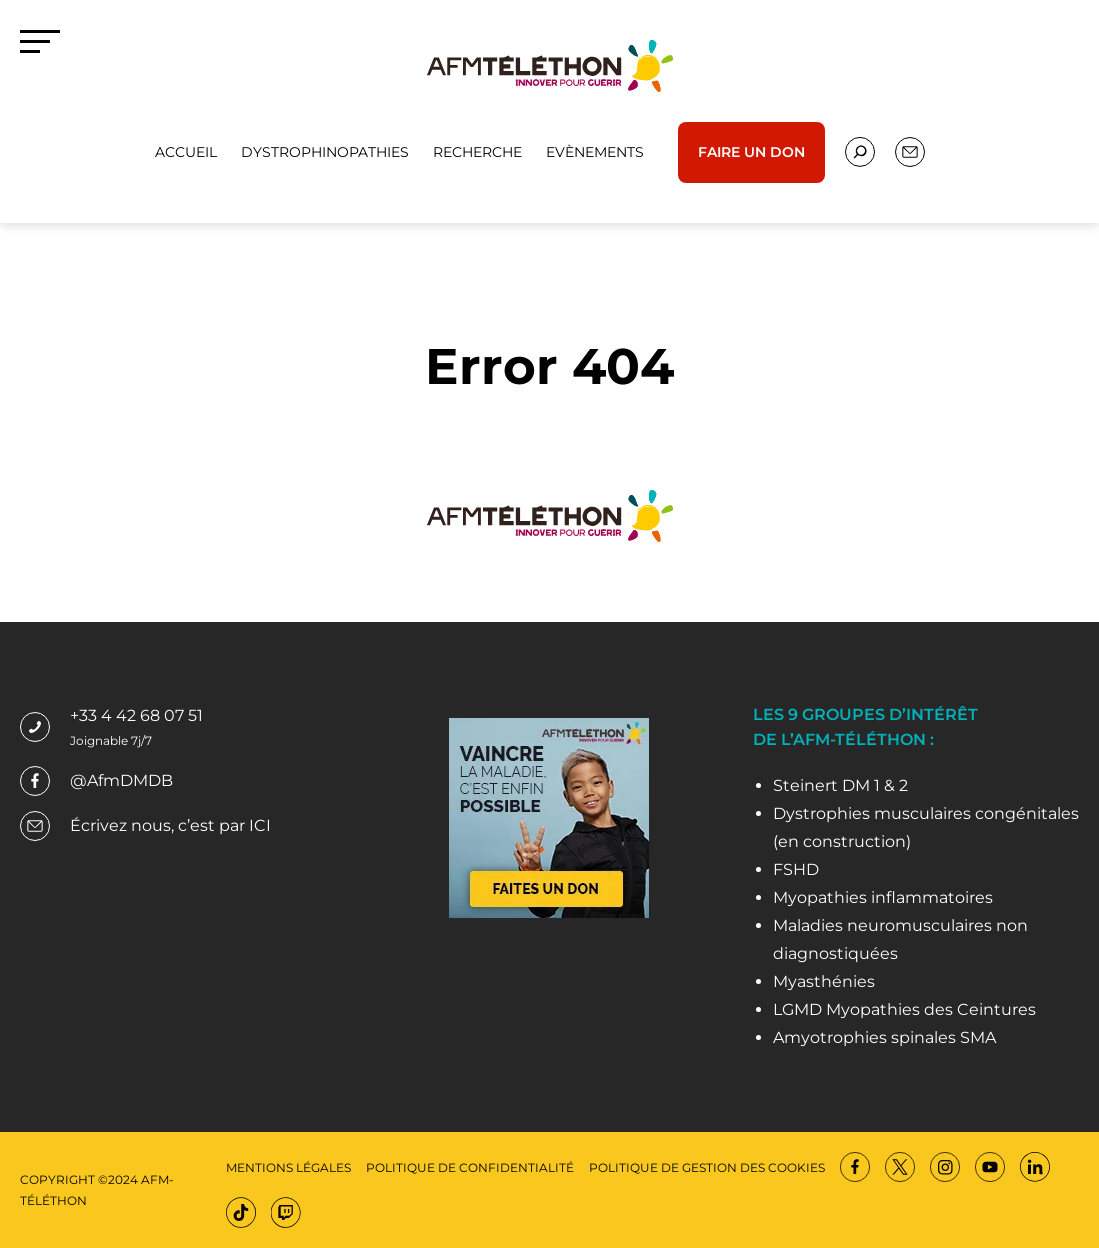 This screenshot has height=1248, width=1099. I want to click on Evènements, so click(595, 152).